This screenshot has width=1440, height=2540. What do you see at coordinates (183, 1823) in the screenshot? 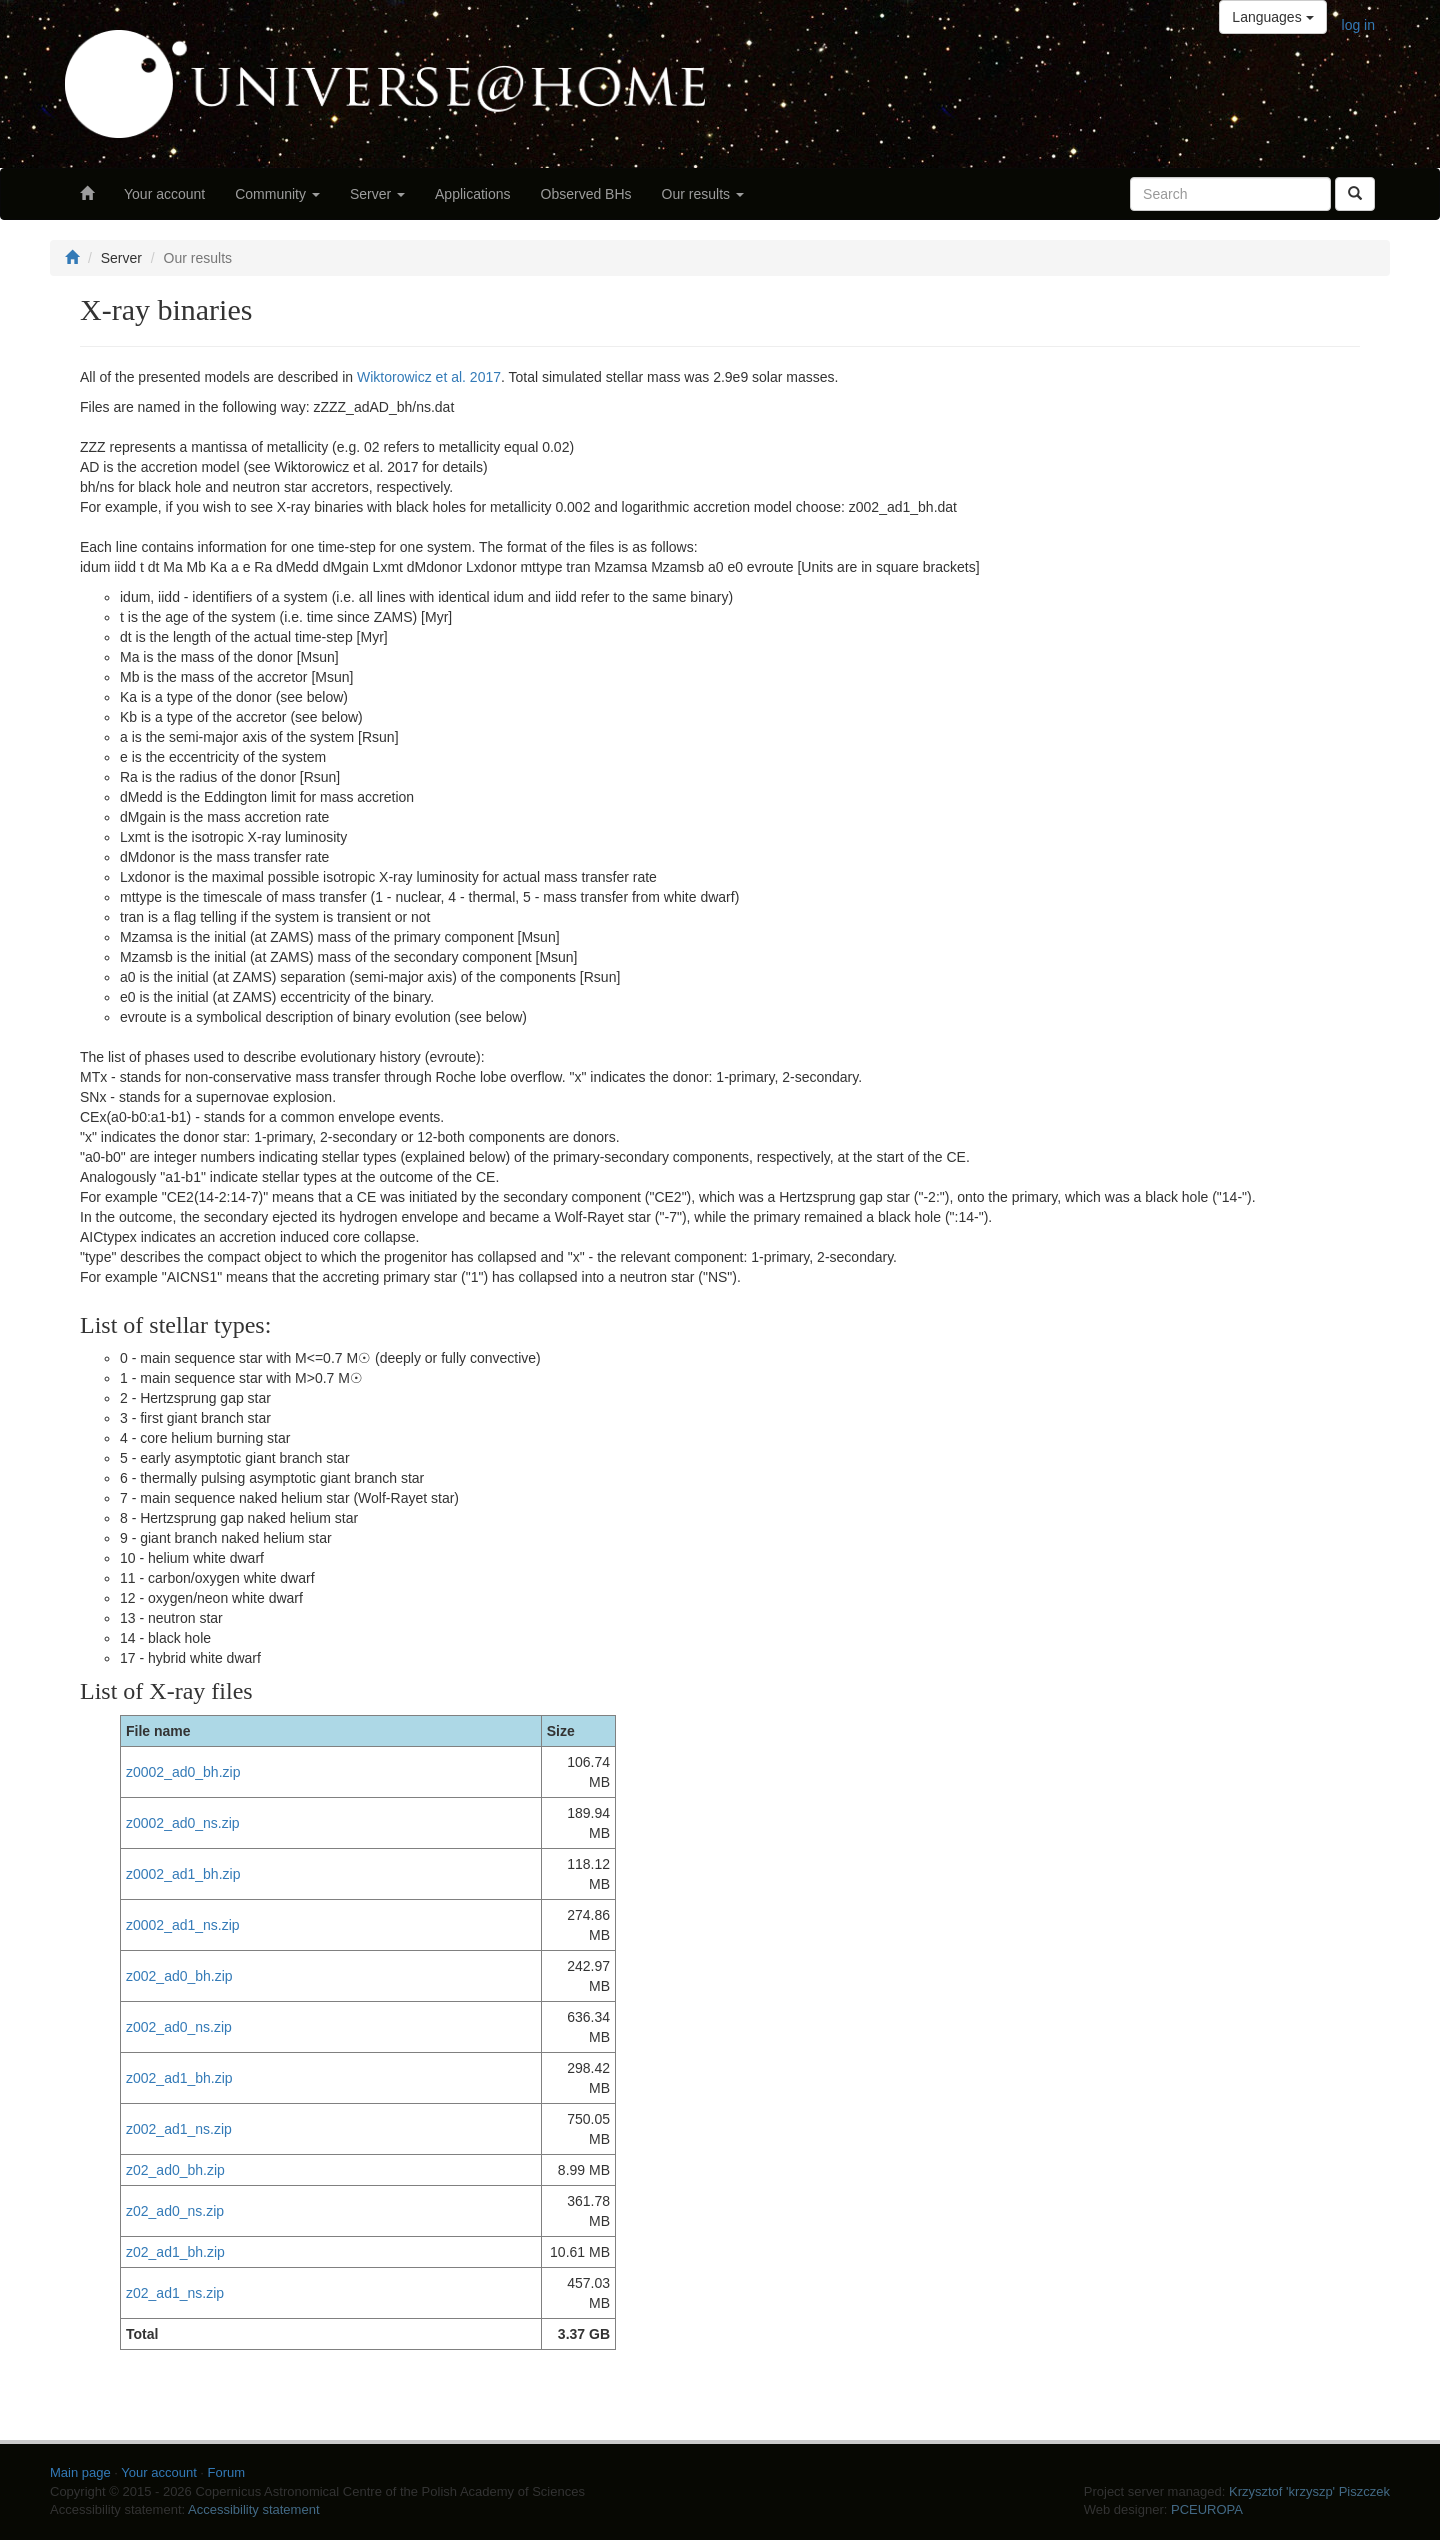
I see `z0002_ad0_ns.zip` at bounding box center [183, 1823].